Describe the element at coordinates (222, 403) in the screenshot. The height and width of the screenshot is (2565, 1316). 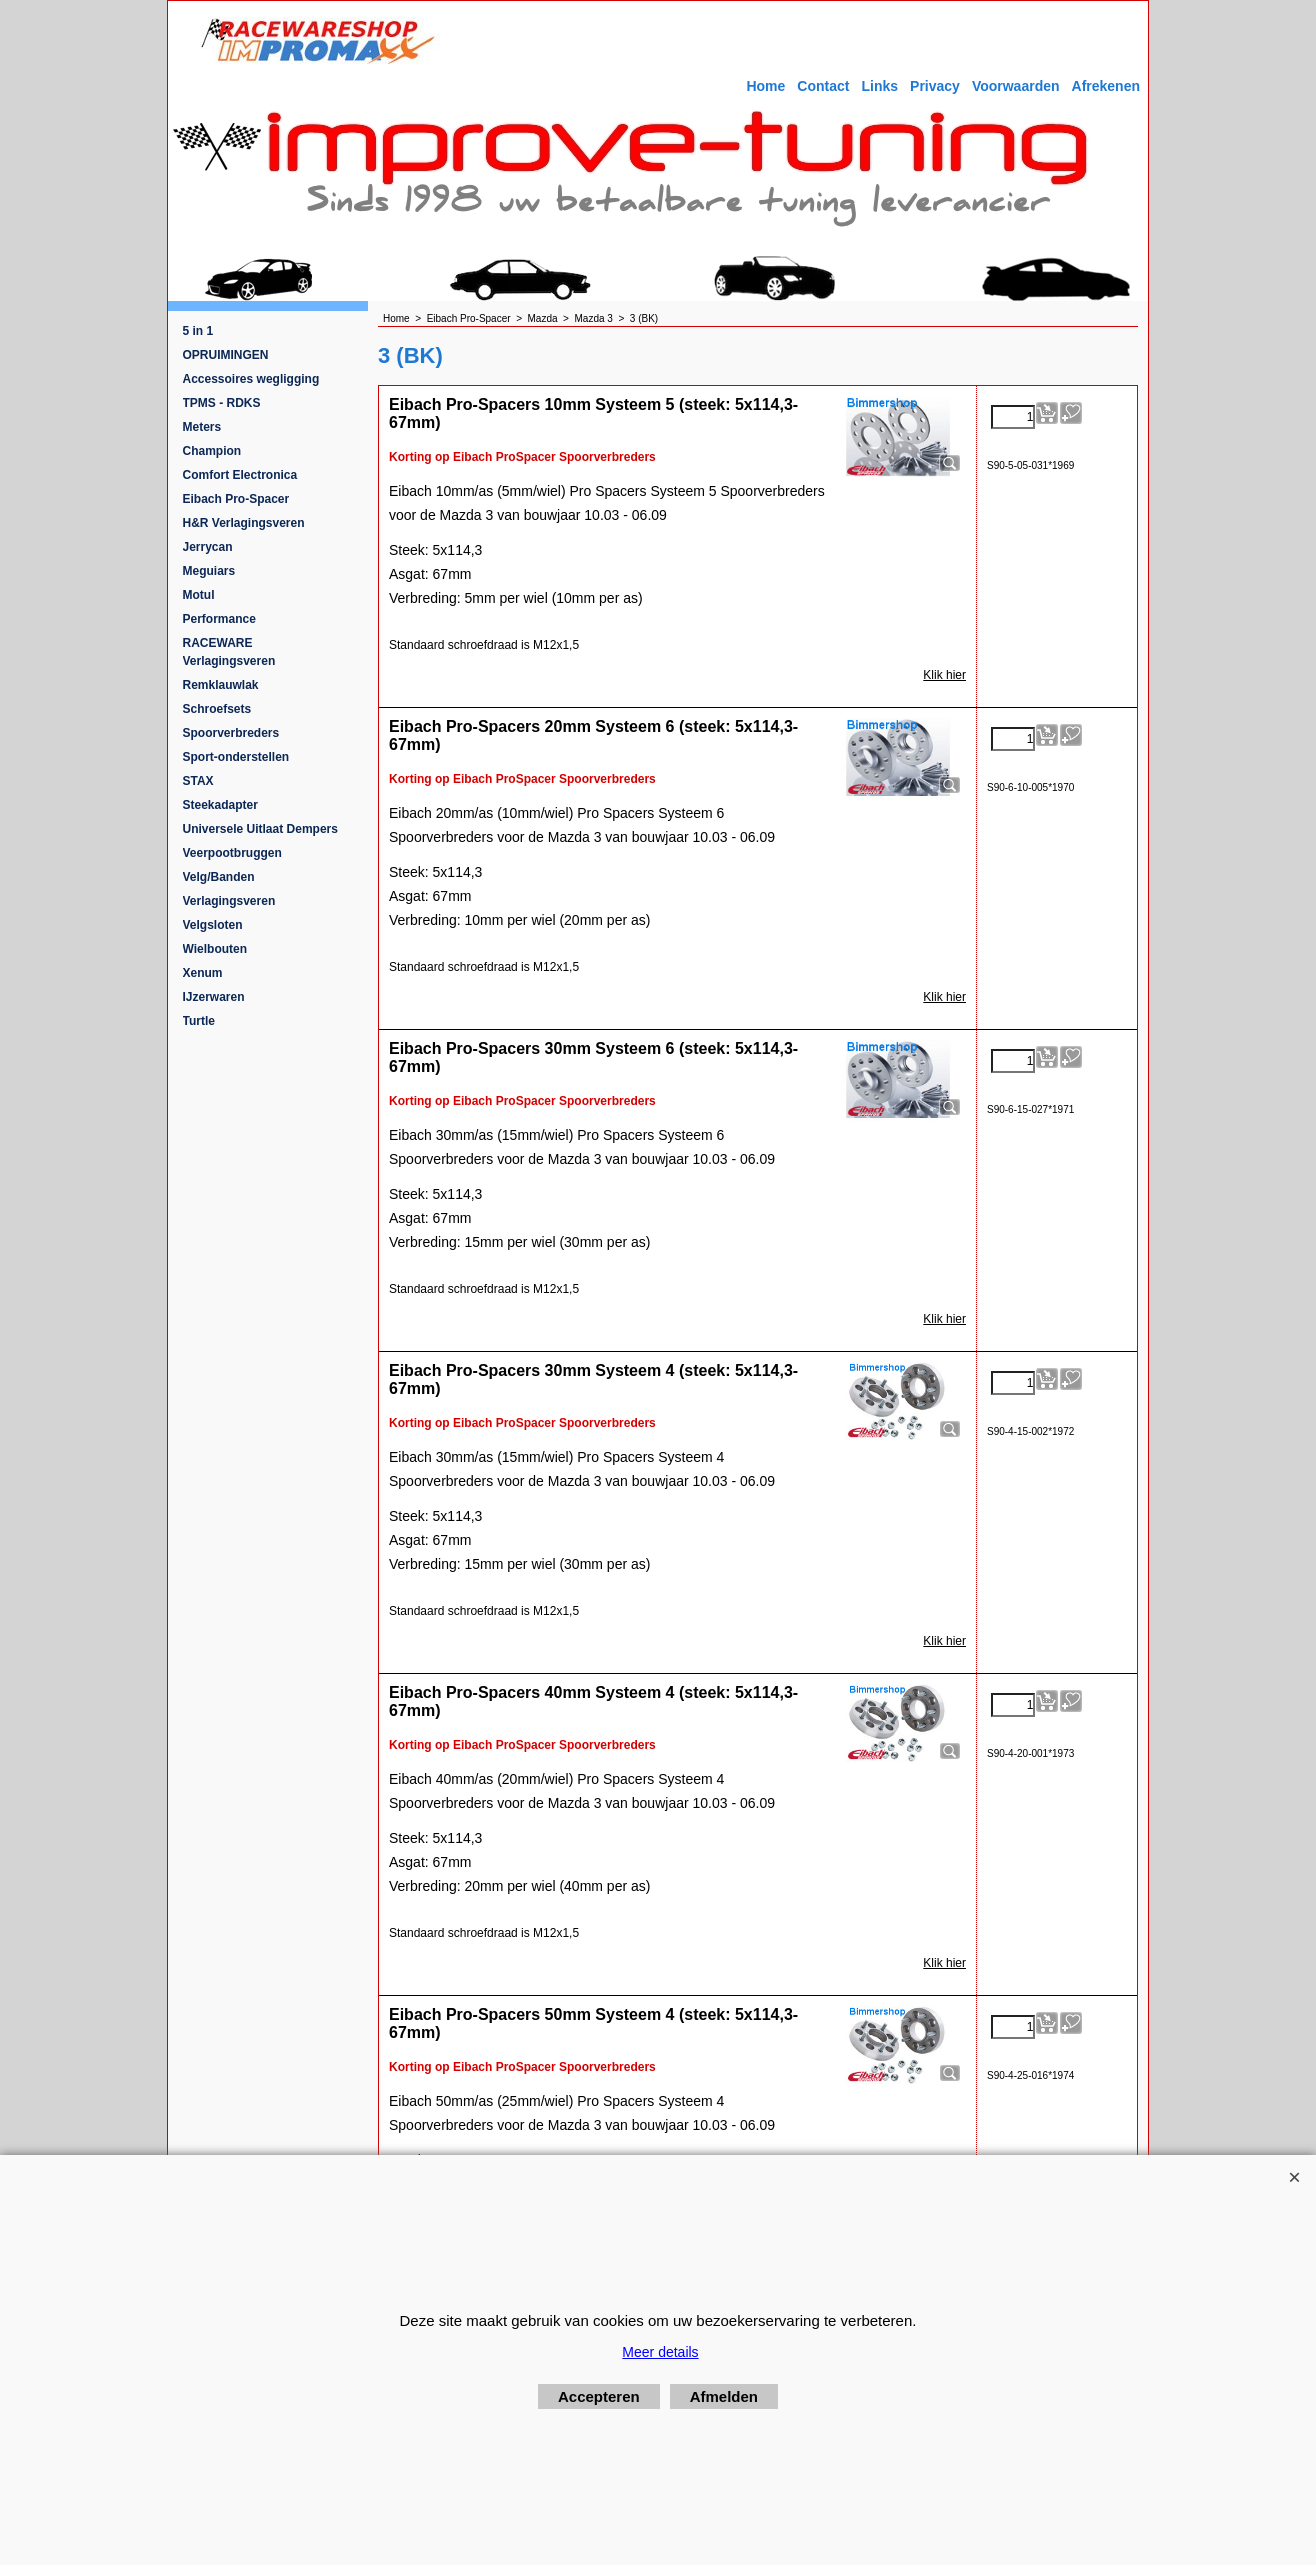
I see `TPMS - RDKS` at that location.